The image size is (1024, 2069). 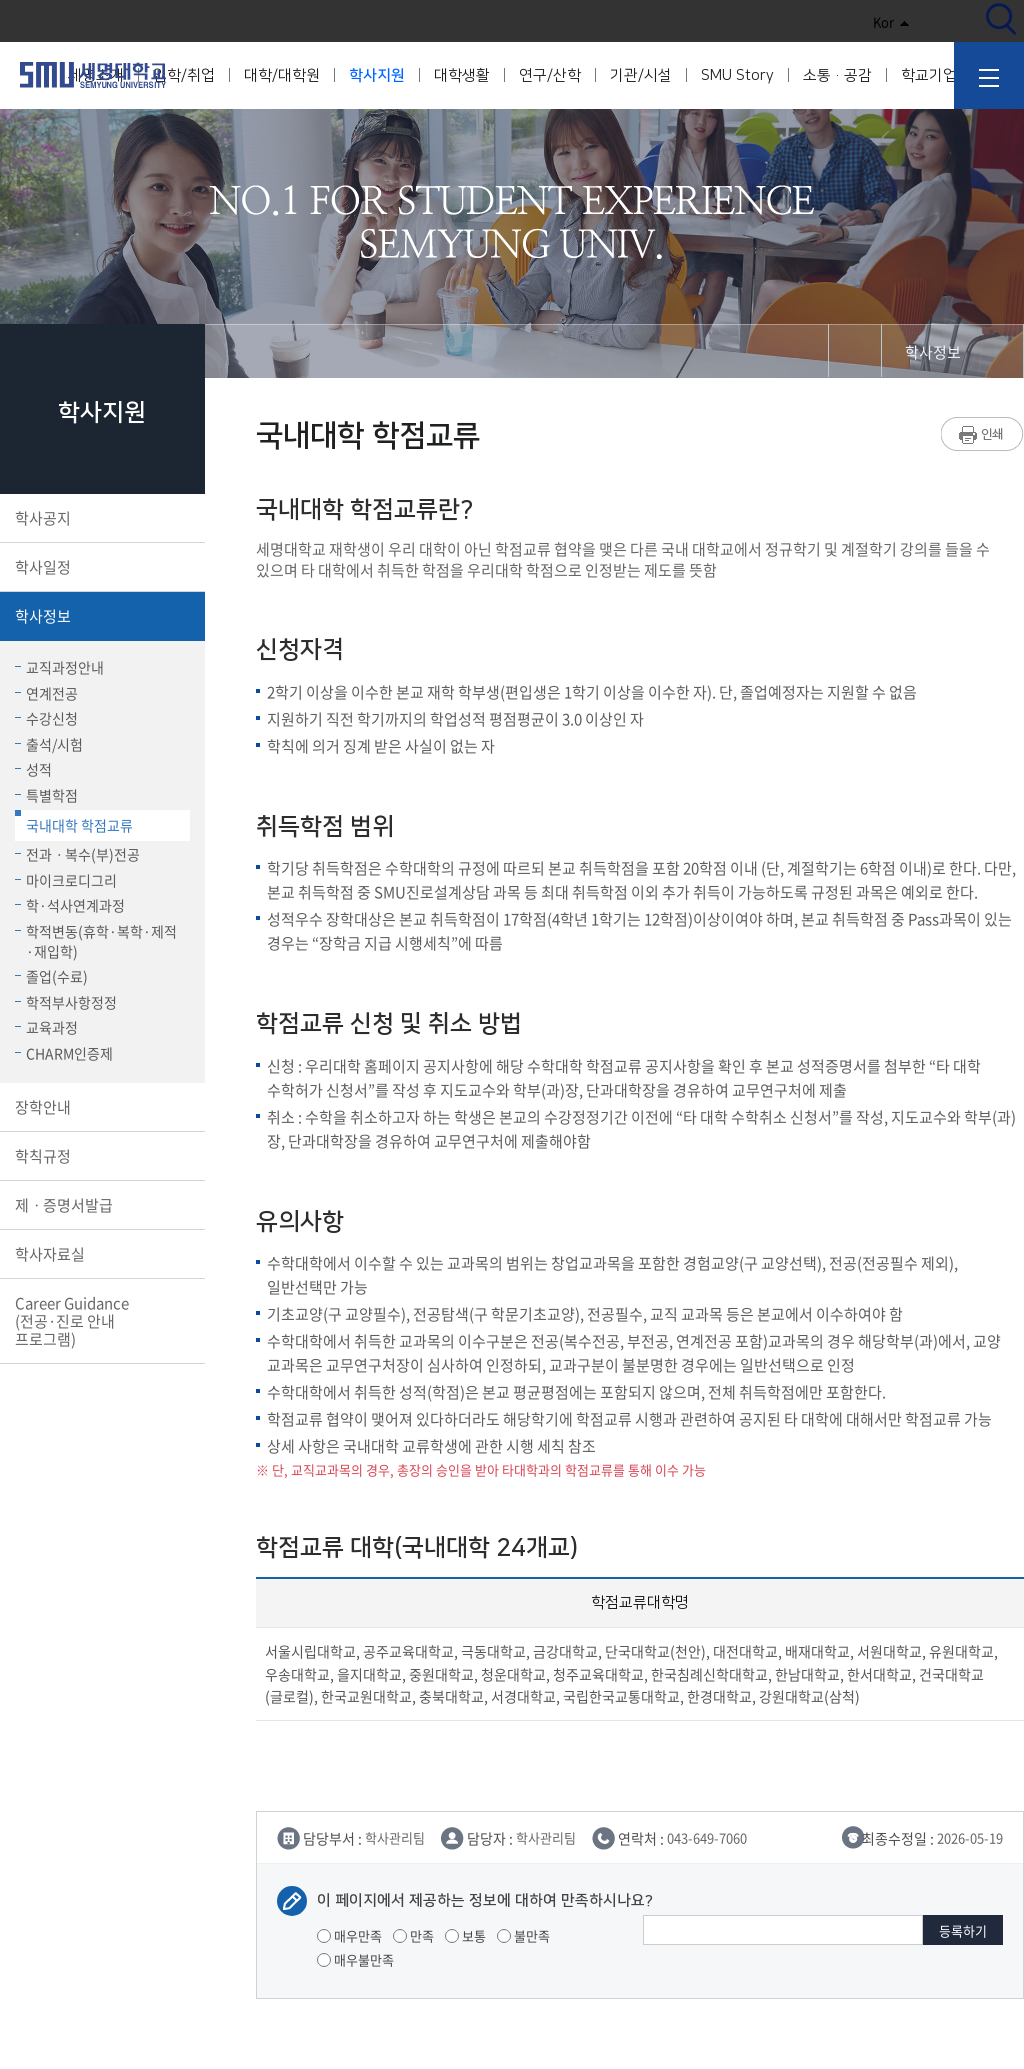 What do you see at coordinates (100, 1205) in the screenshot?
I see `제ㆍ증명서발급` at bounding box center [100, 1205].